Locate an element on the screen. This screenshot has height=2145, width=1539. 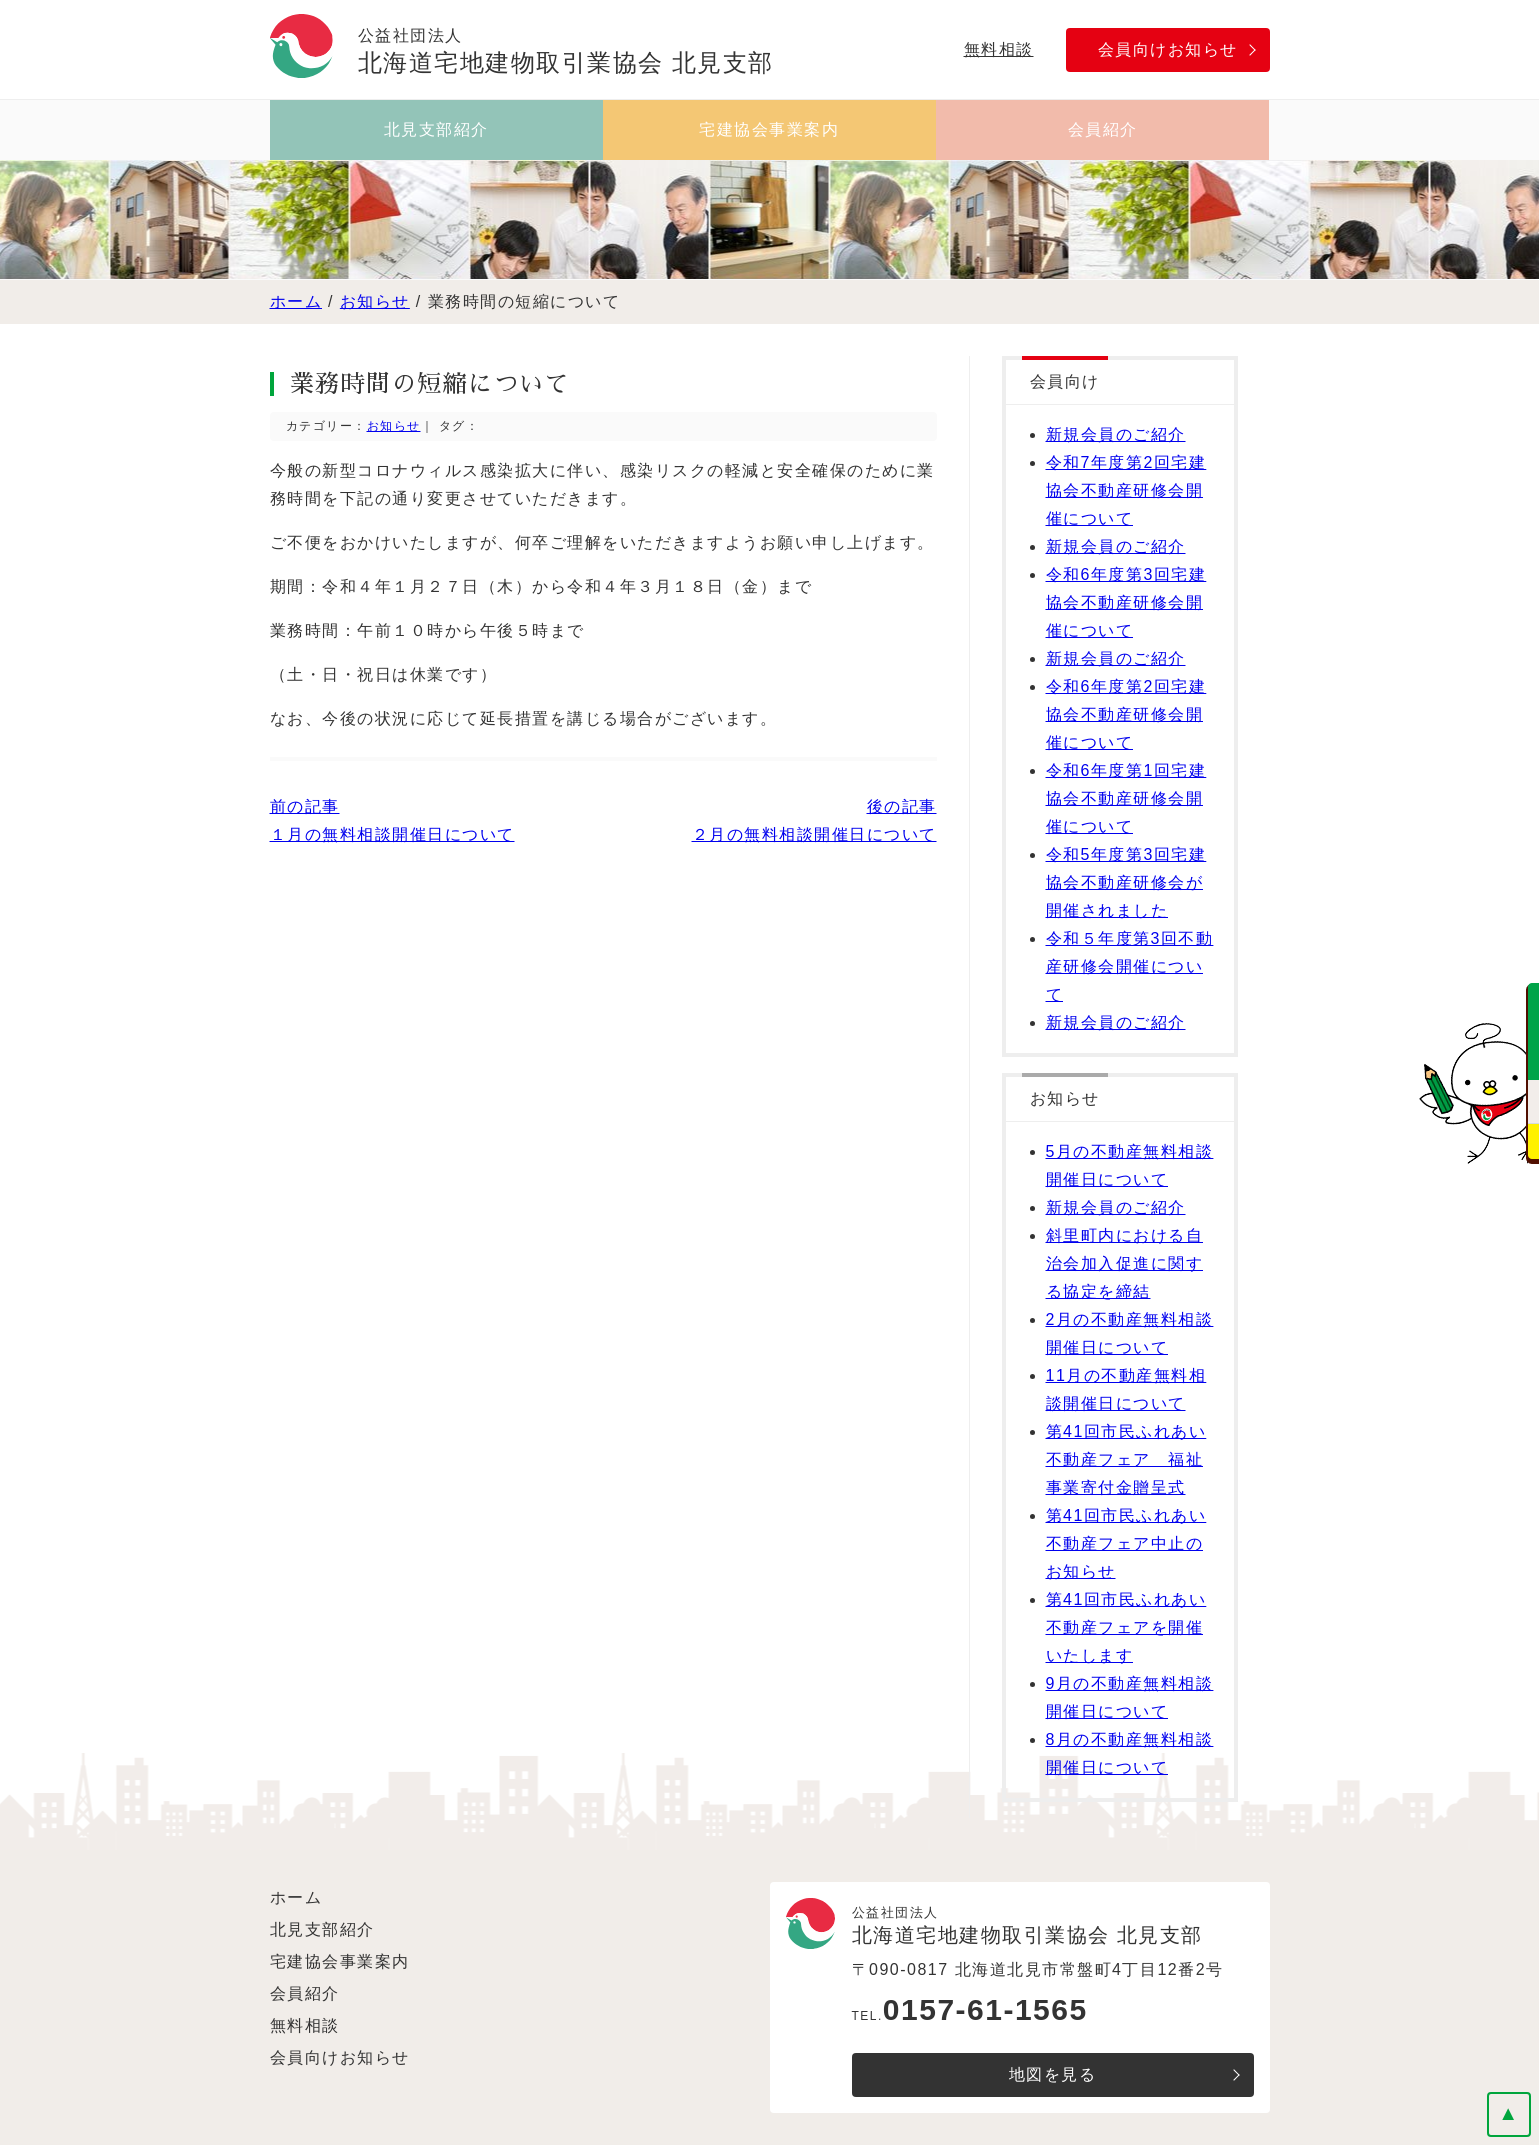
斜里町内における自治会加入促進に関する協定を締結 is located at coordinates (1125, 1263).